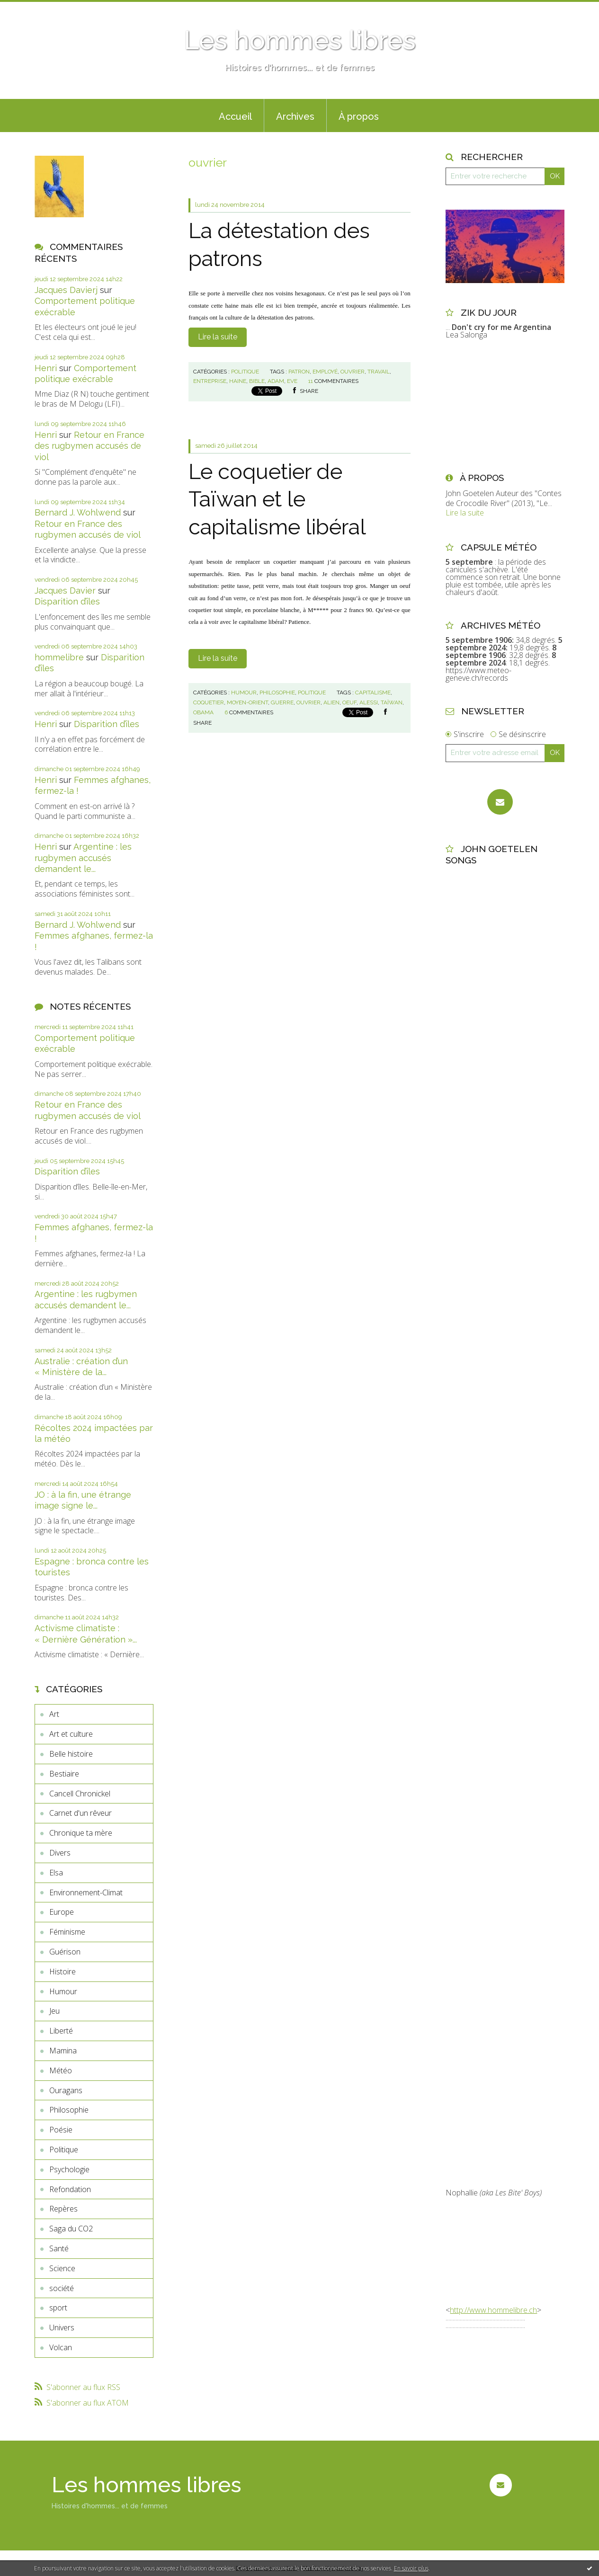 This screenshot has width=599, height=2576. I want to click on Disparition d’îles, so click(67, 601).